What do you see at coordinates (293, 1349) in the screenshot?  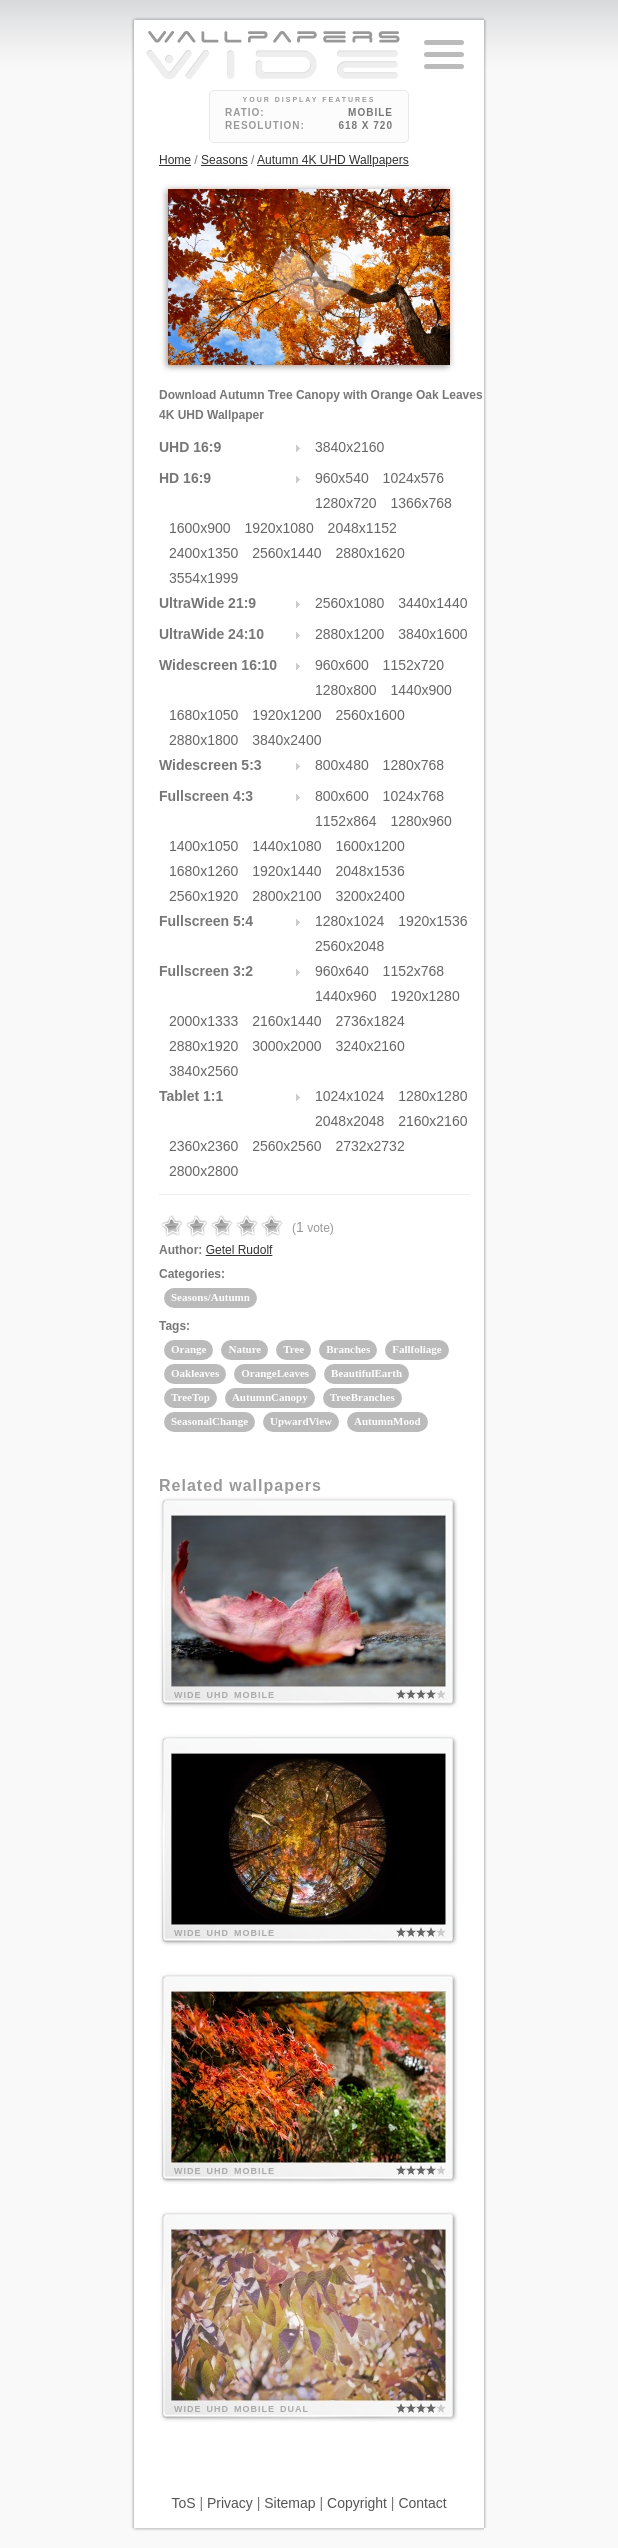 I see `Tree` at bounding box center [293, 1349].